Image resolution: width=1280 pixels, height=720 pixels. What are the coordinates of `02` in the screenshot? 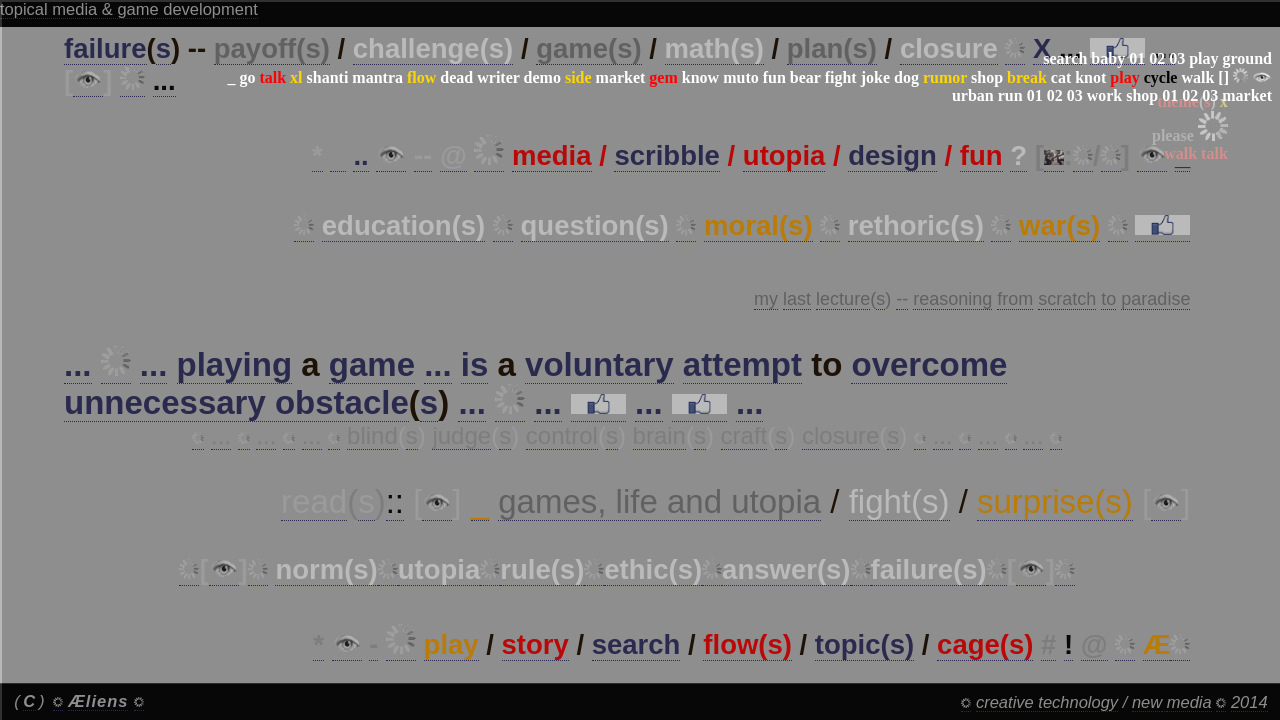 It's located at (1157, 58).